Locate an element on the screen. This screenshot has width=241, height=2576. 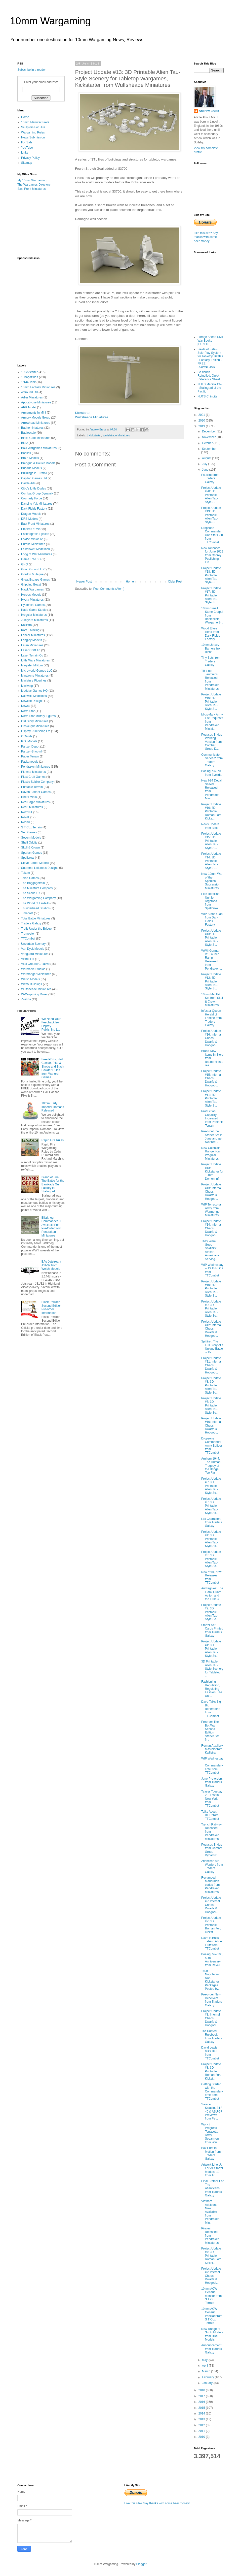
Project Update #19: 3D Printable Alien Tau-Style S... is located at coordinates (211, 515).